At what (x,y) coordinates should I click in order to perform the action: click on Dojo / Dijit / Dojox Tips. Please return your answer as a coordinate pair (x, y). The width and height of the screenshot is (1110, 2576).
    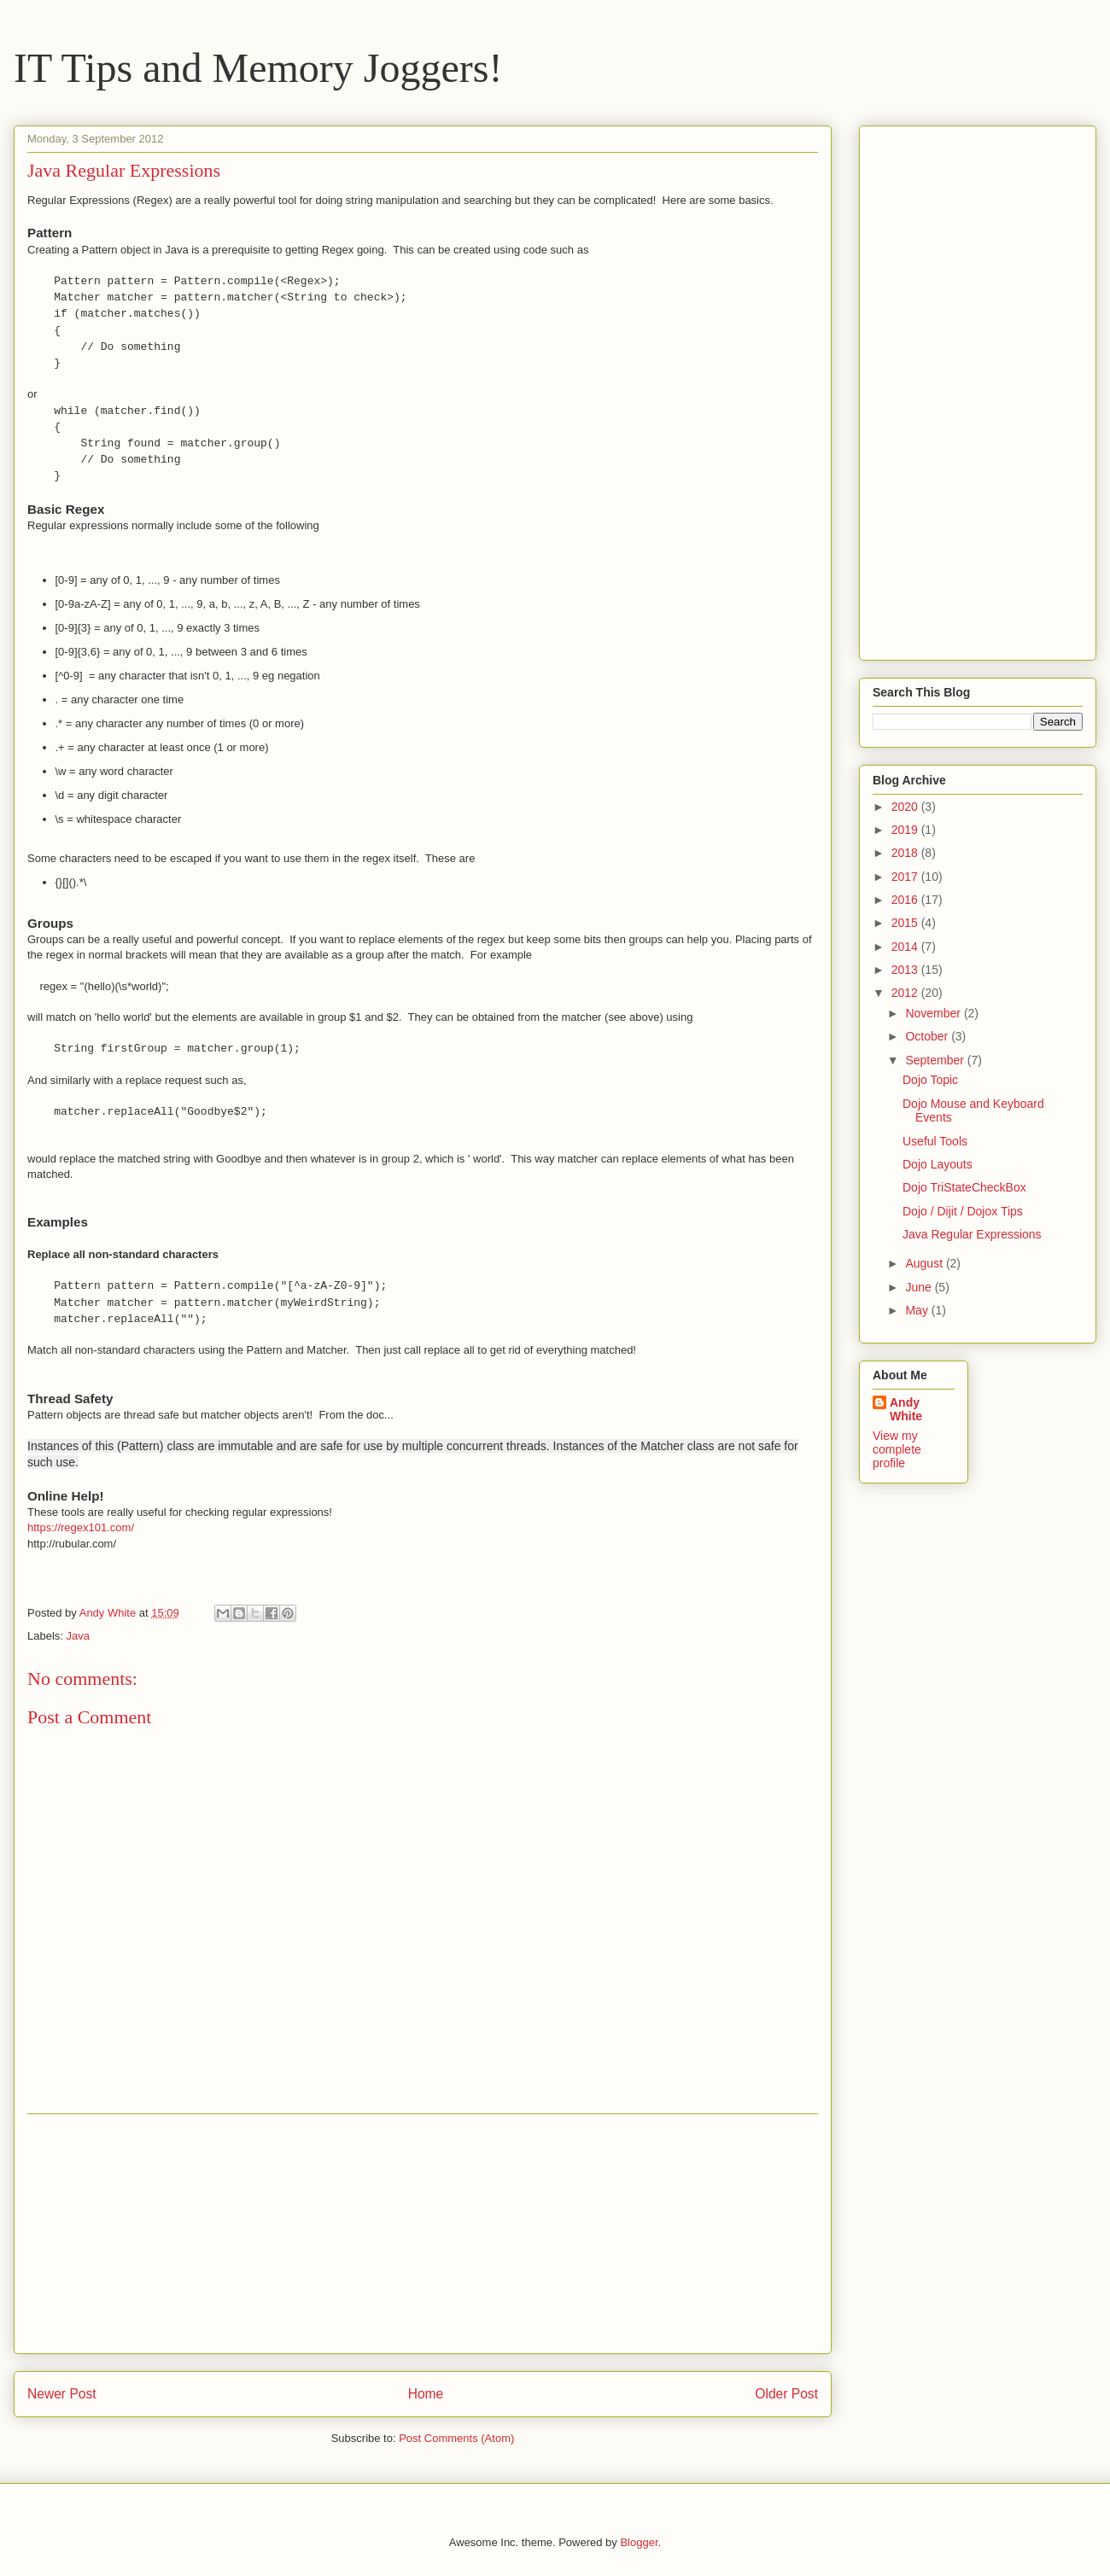
    Looking at the image, I should click on (963, 1211).